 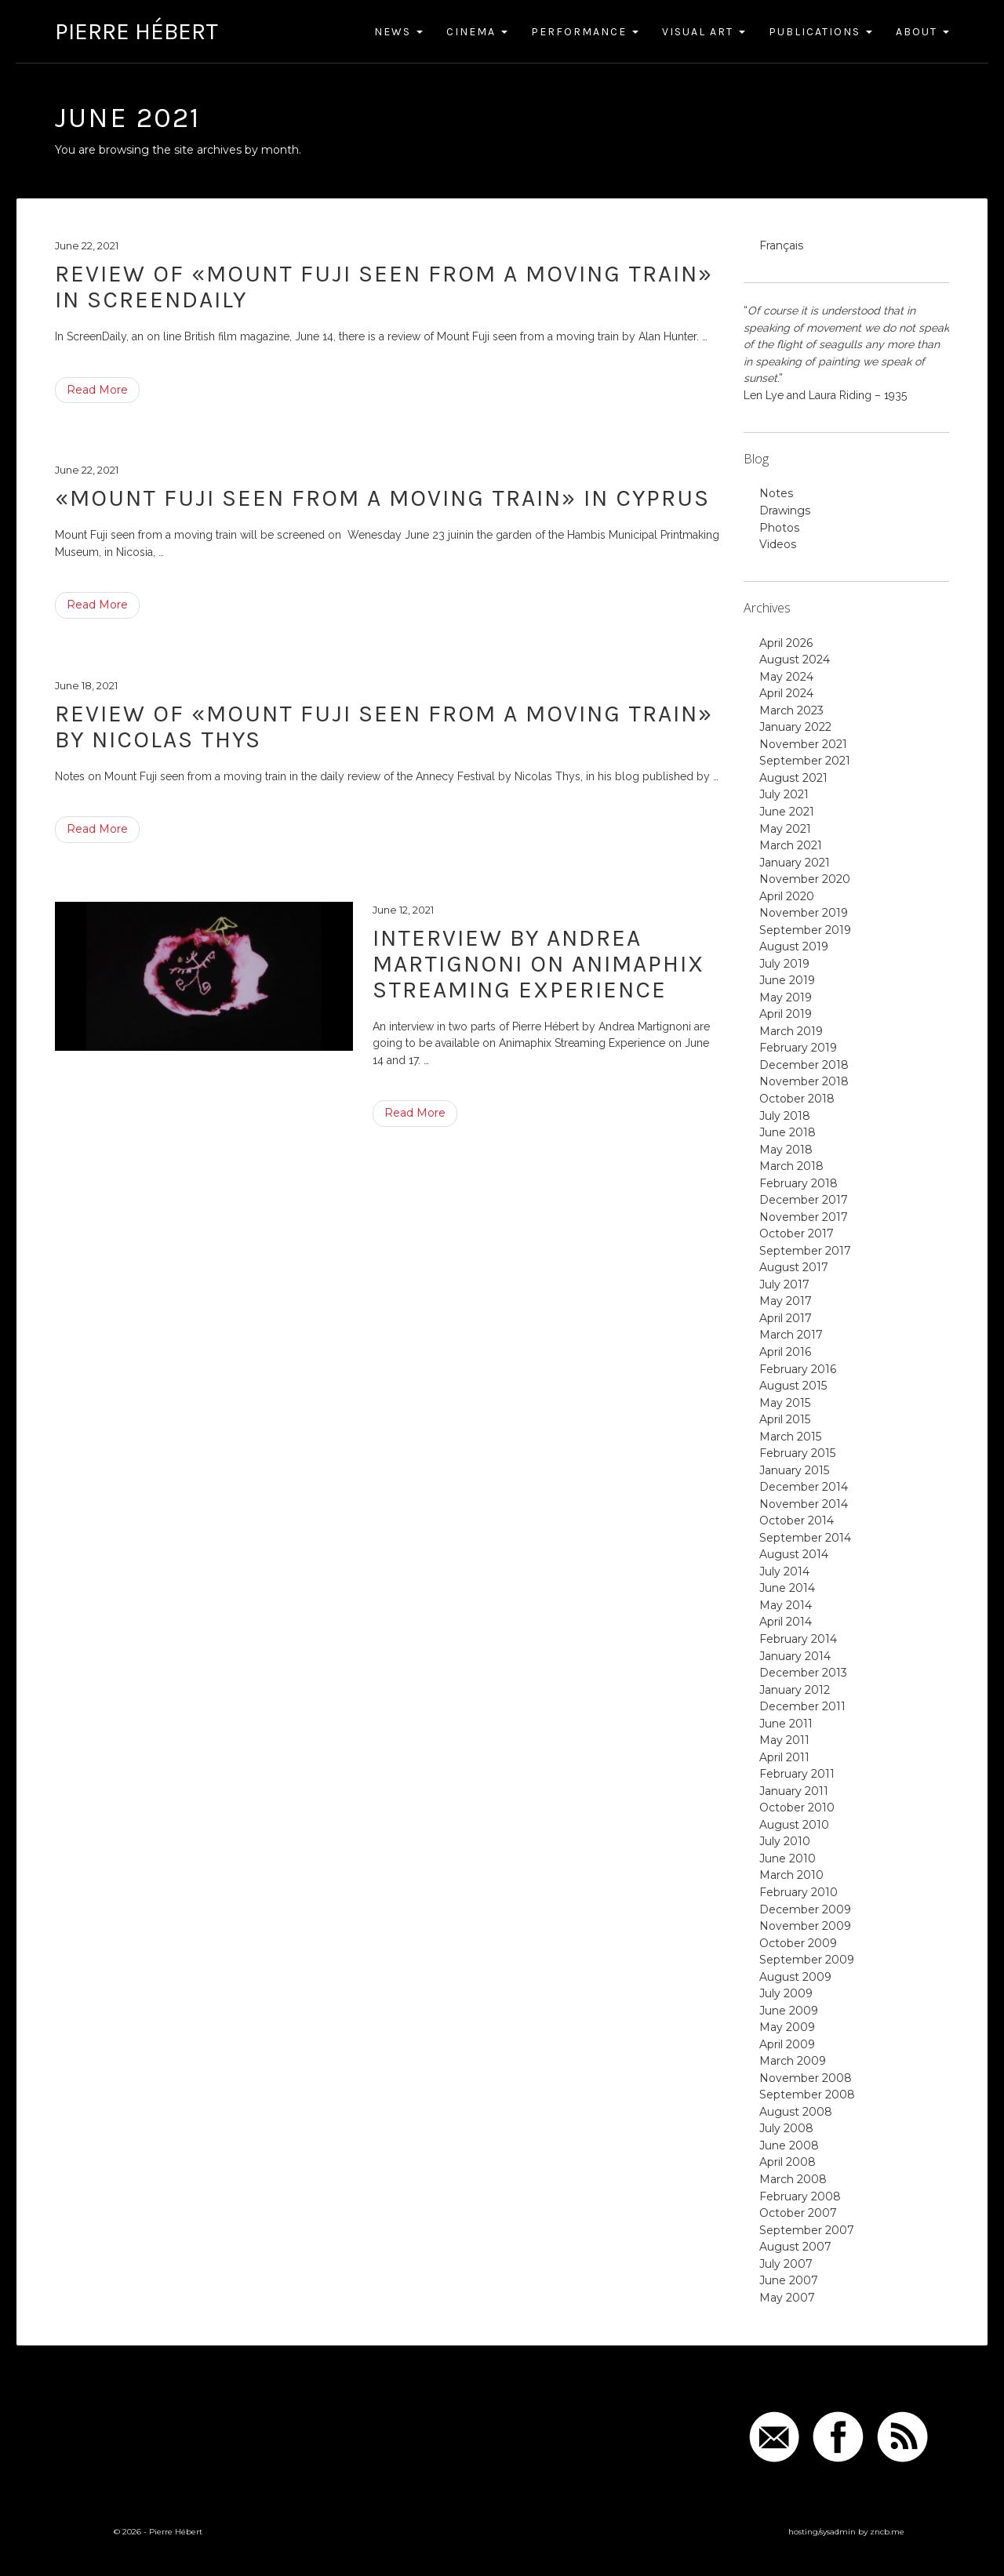 I want to click on October 2010, so click(x=797, y=1807).